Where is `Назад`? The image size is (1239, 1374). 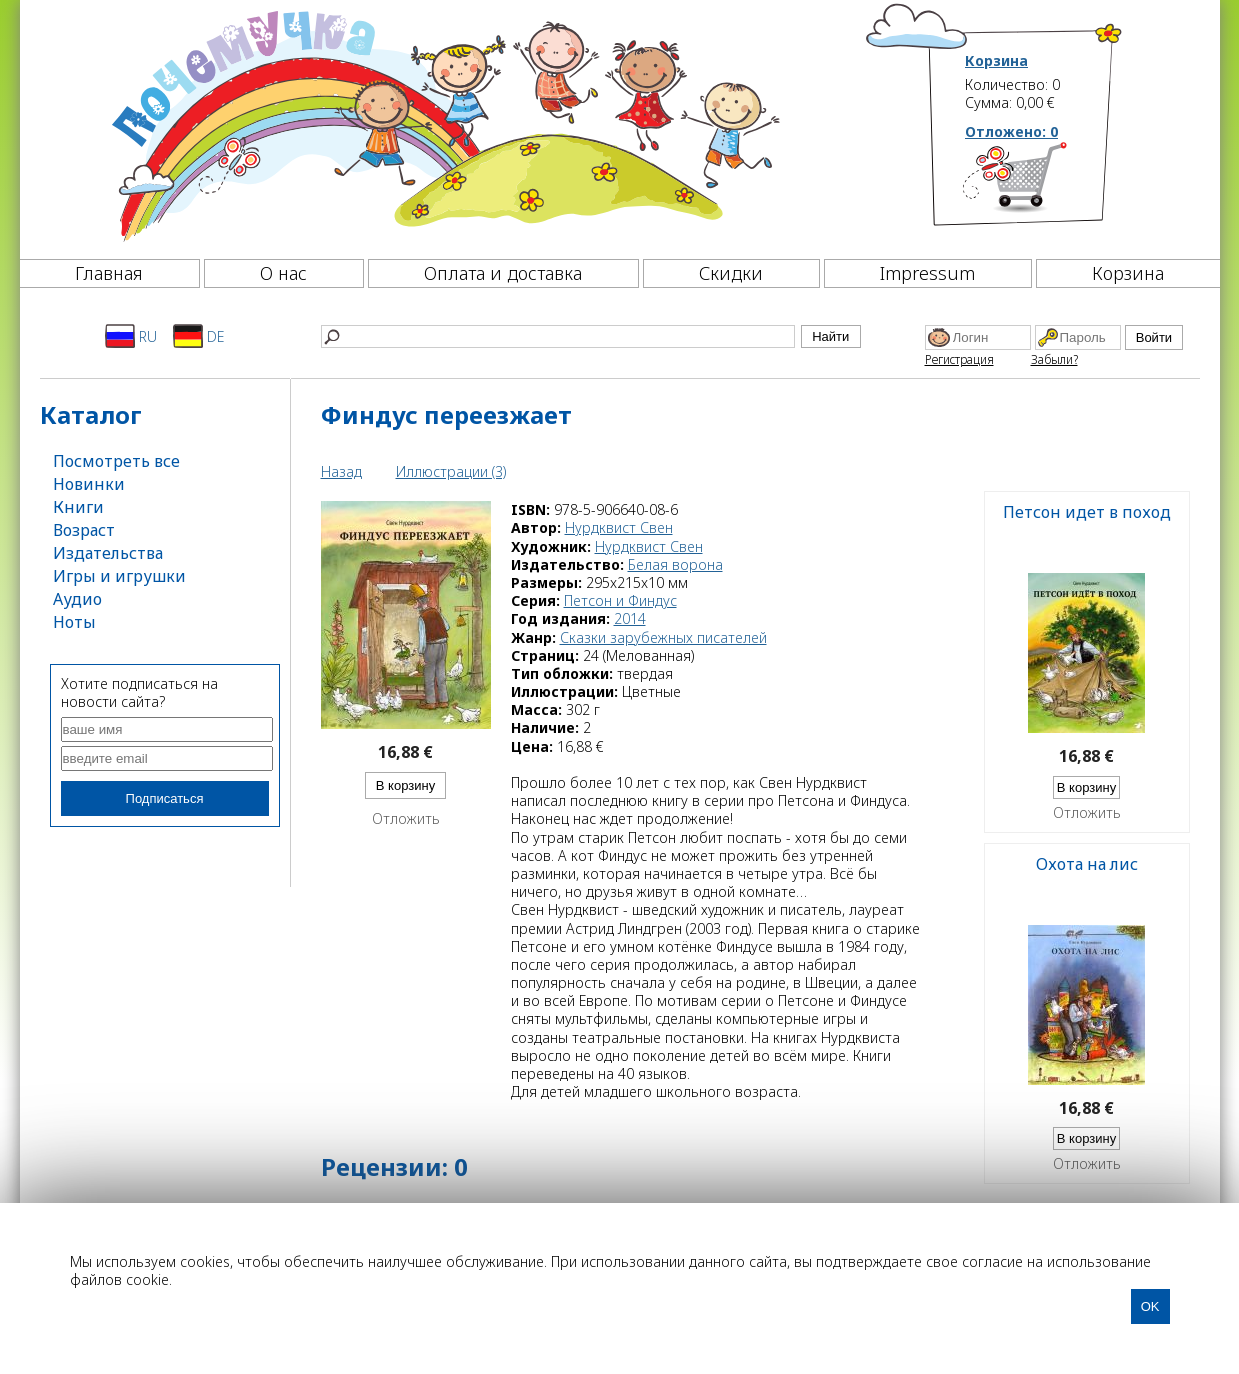 Назад is located at coordinates (341, 471).